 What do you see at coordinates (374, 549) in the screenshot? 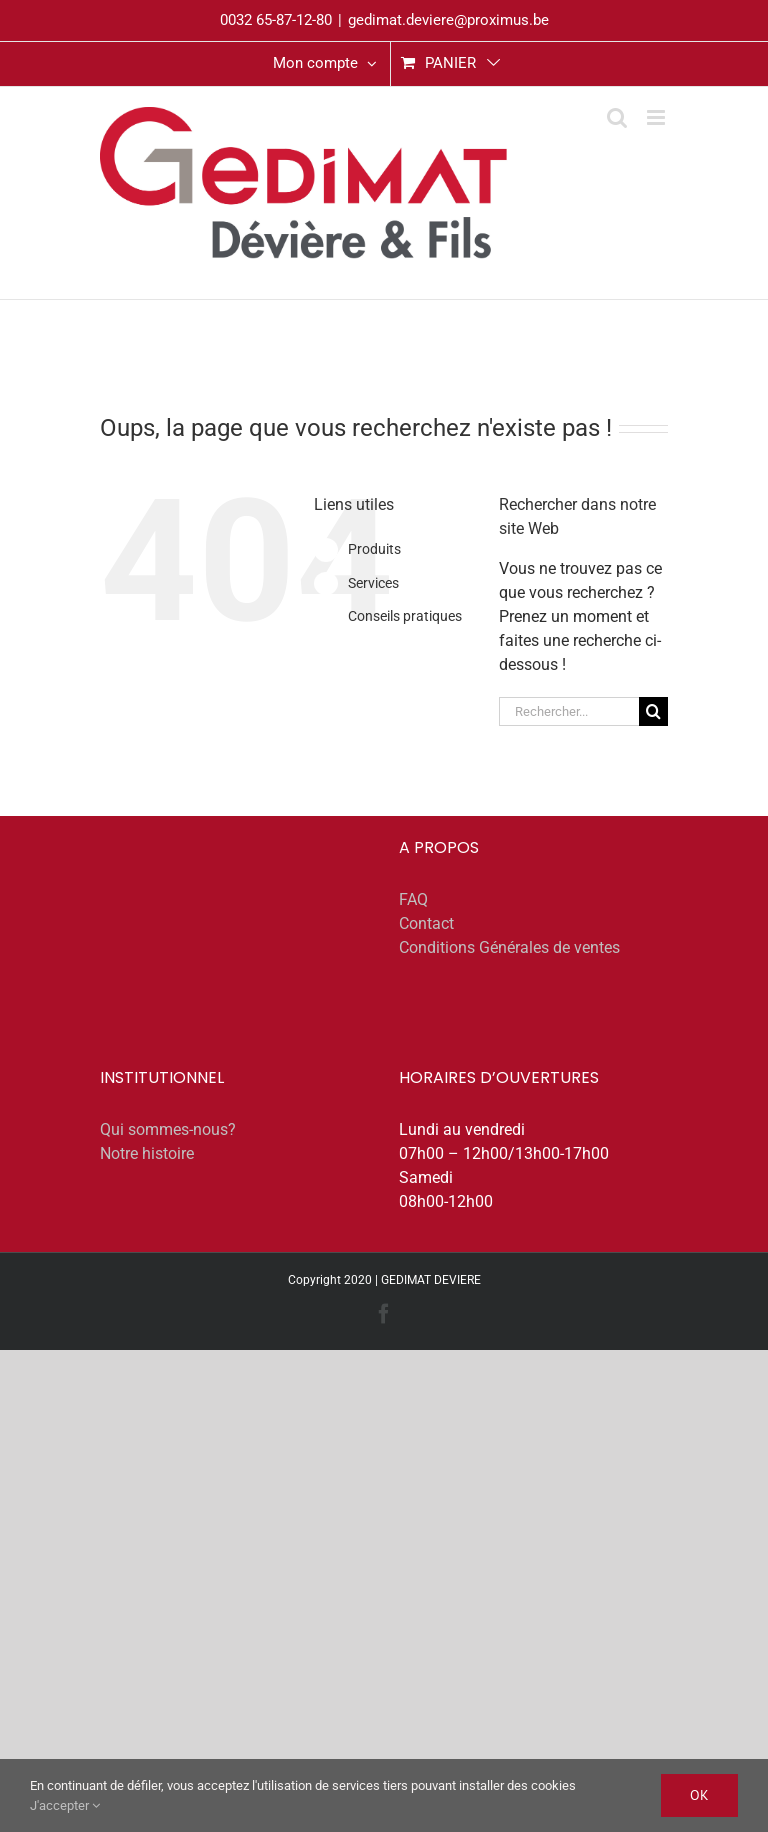
I see `Produits` at bounding box center [374, 549].